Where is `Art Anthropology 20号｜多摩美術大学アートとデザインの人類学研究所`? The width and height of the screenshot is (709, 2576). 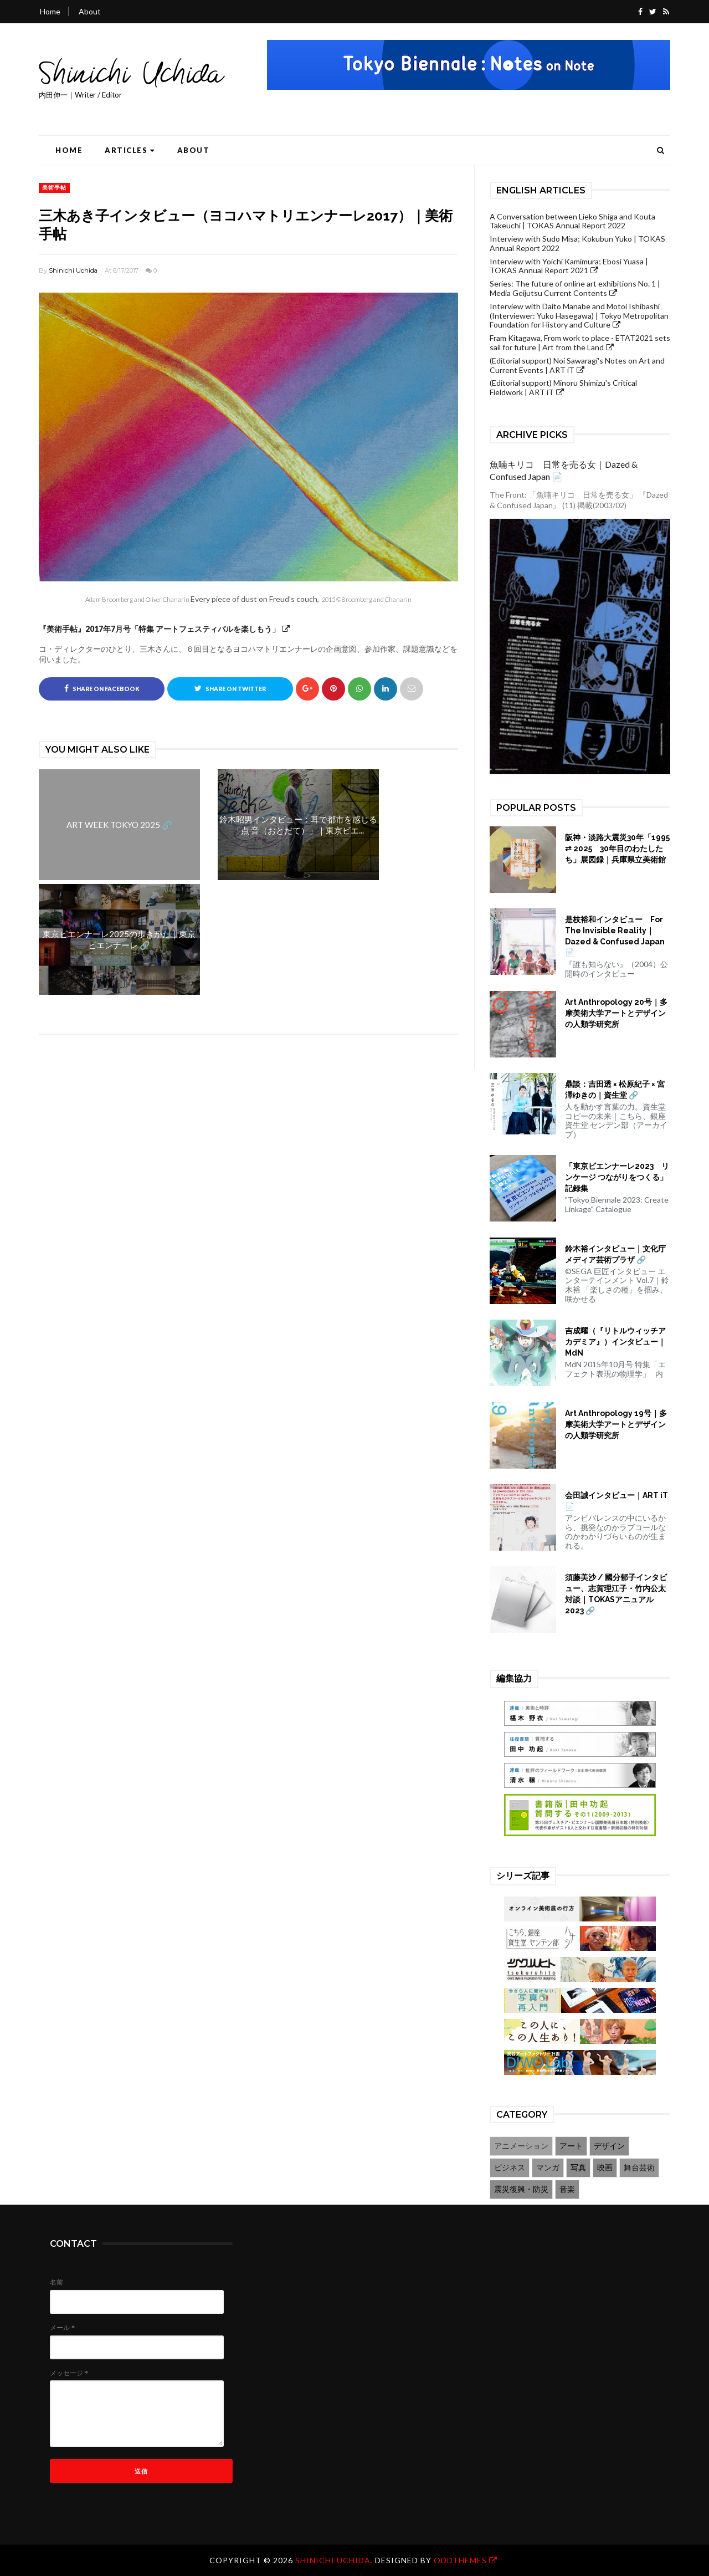 Art Anthropology 20号｜多摩美術大学アートとデザインの人類学研究所 is located at coordinates (616, 1013).